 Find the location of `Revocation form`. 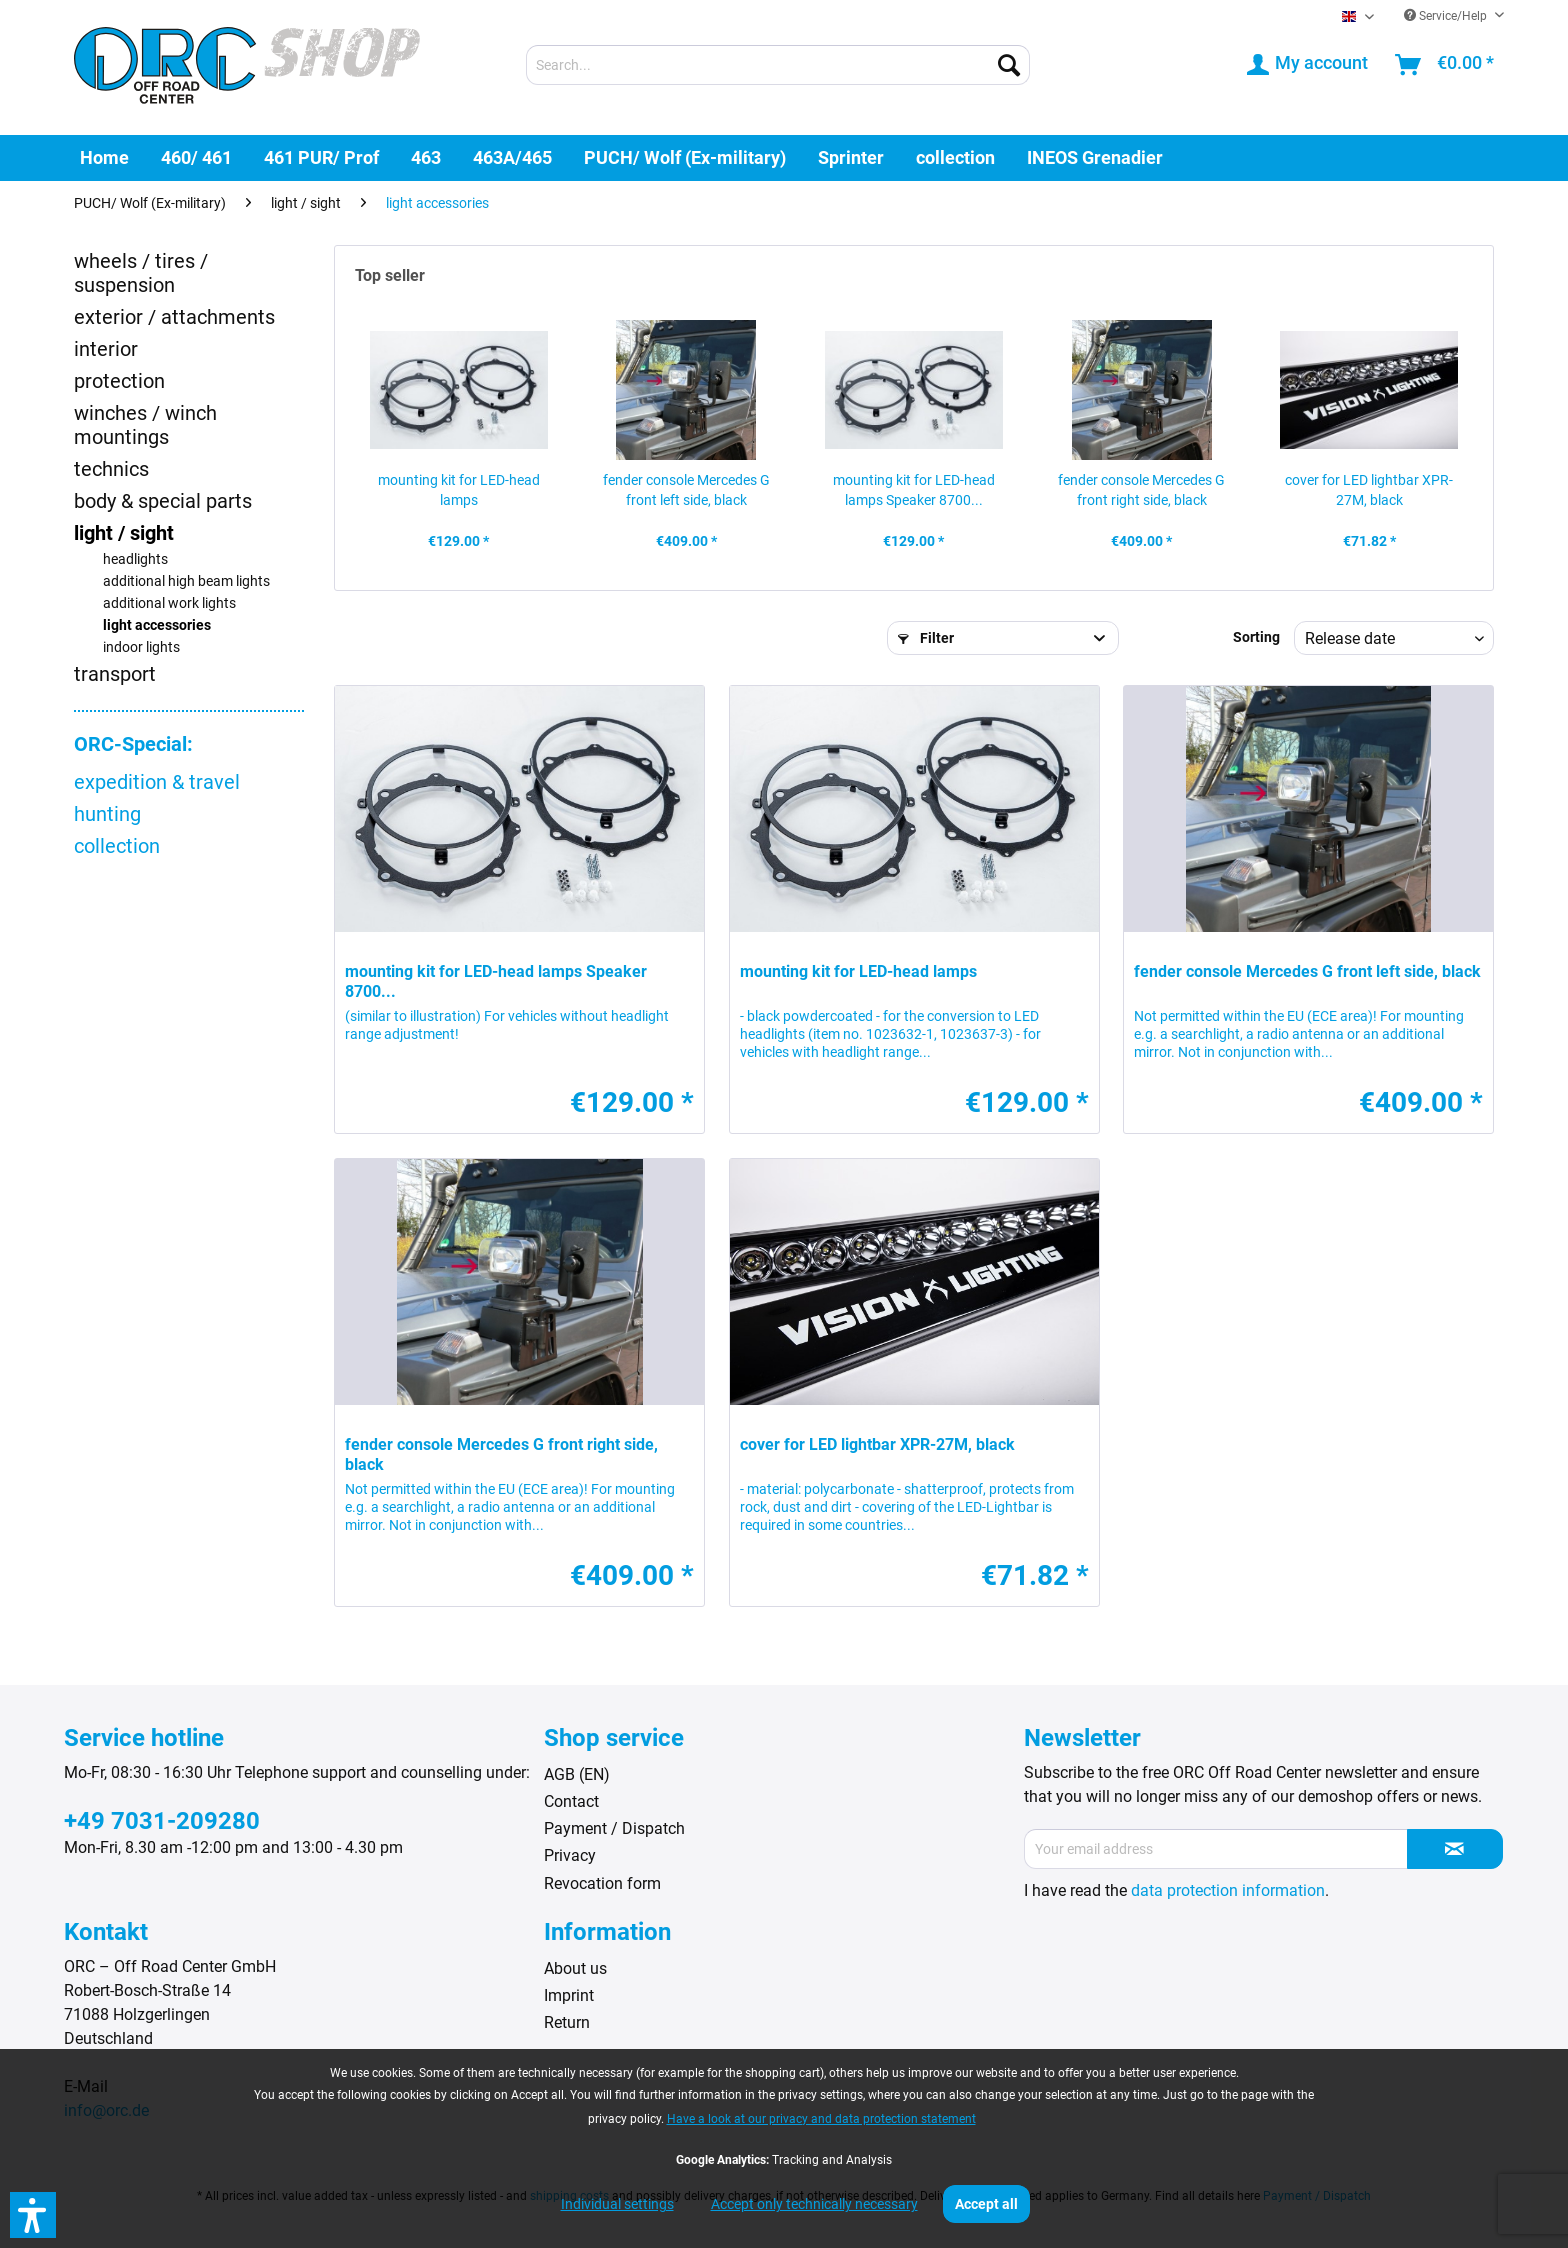

Revocation form is located at coordinates (602, 1883).